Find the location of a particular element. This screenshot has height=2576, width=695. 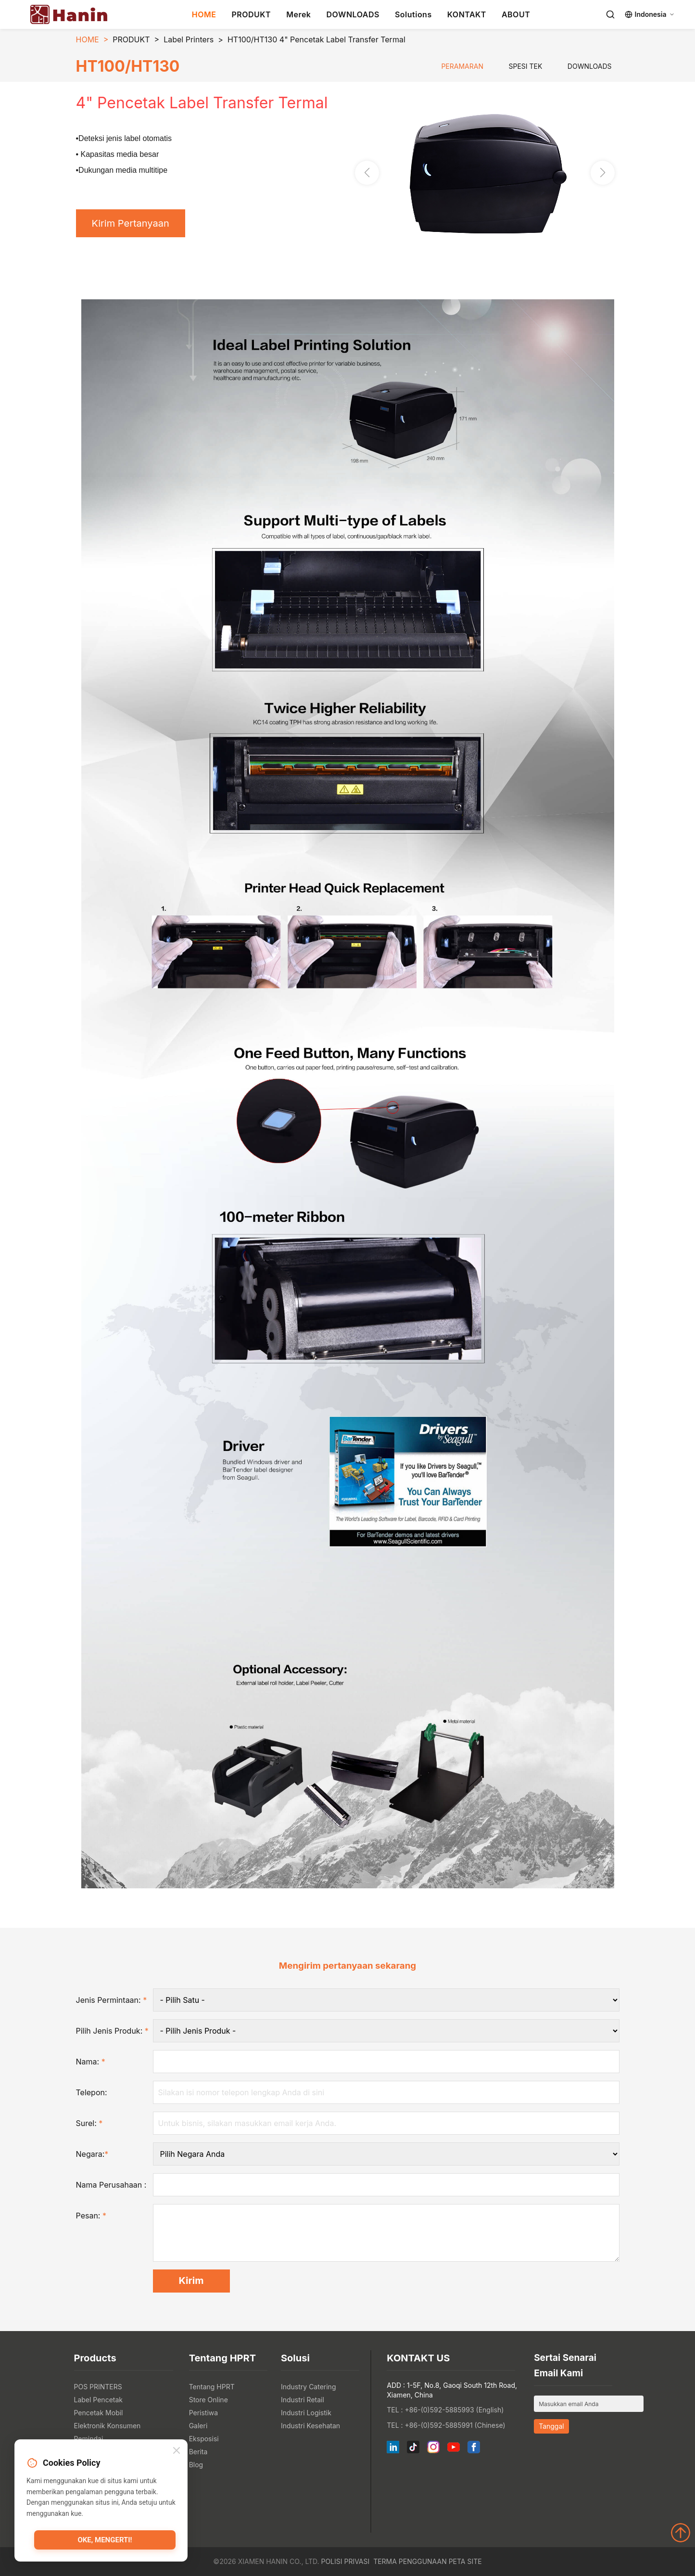

KONTAKT is located at coordinates (466, 14).